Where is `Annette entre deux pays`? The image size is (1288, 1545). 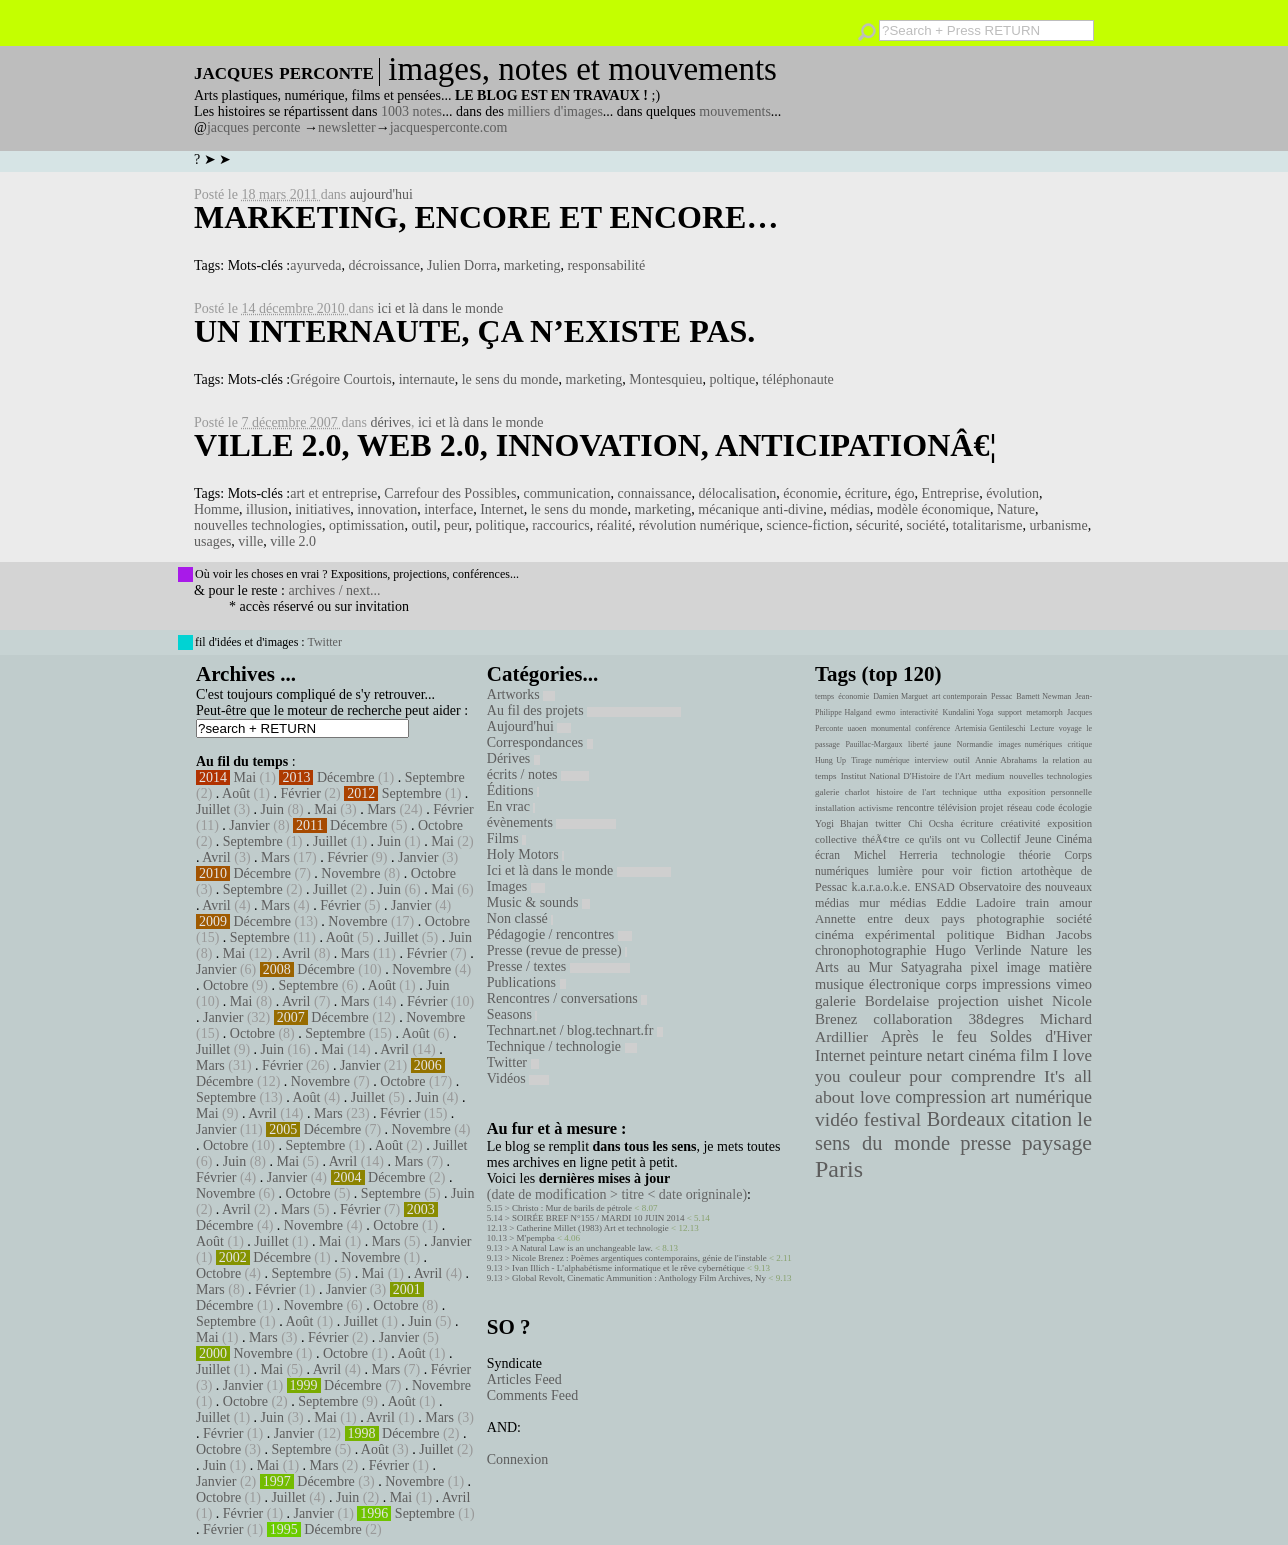 Annette entre deux pays is located at coordinates (890, 919).